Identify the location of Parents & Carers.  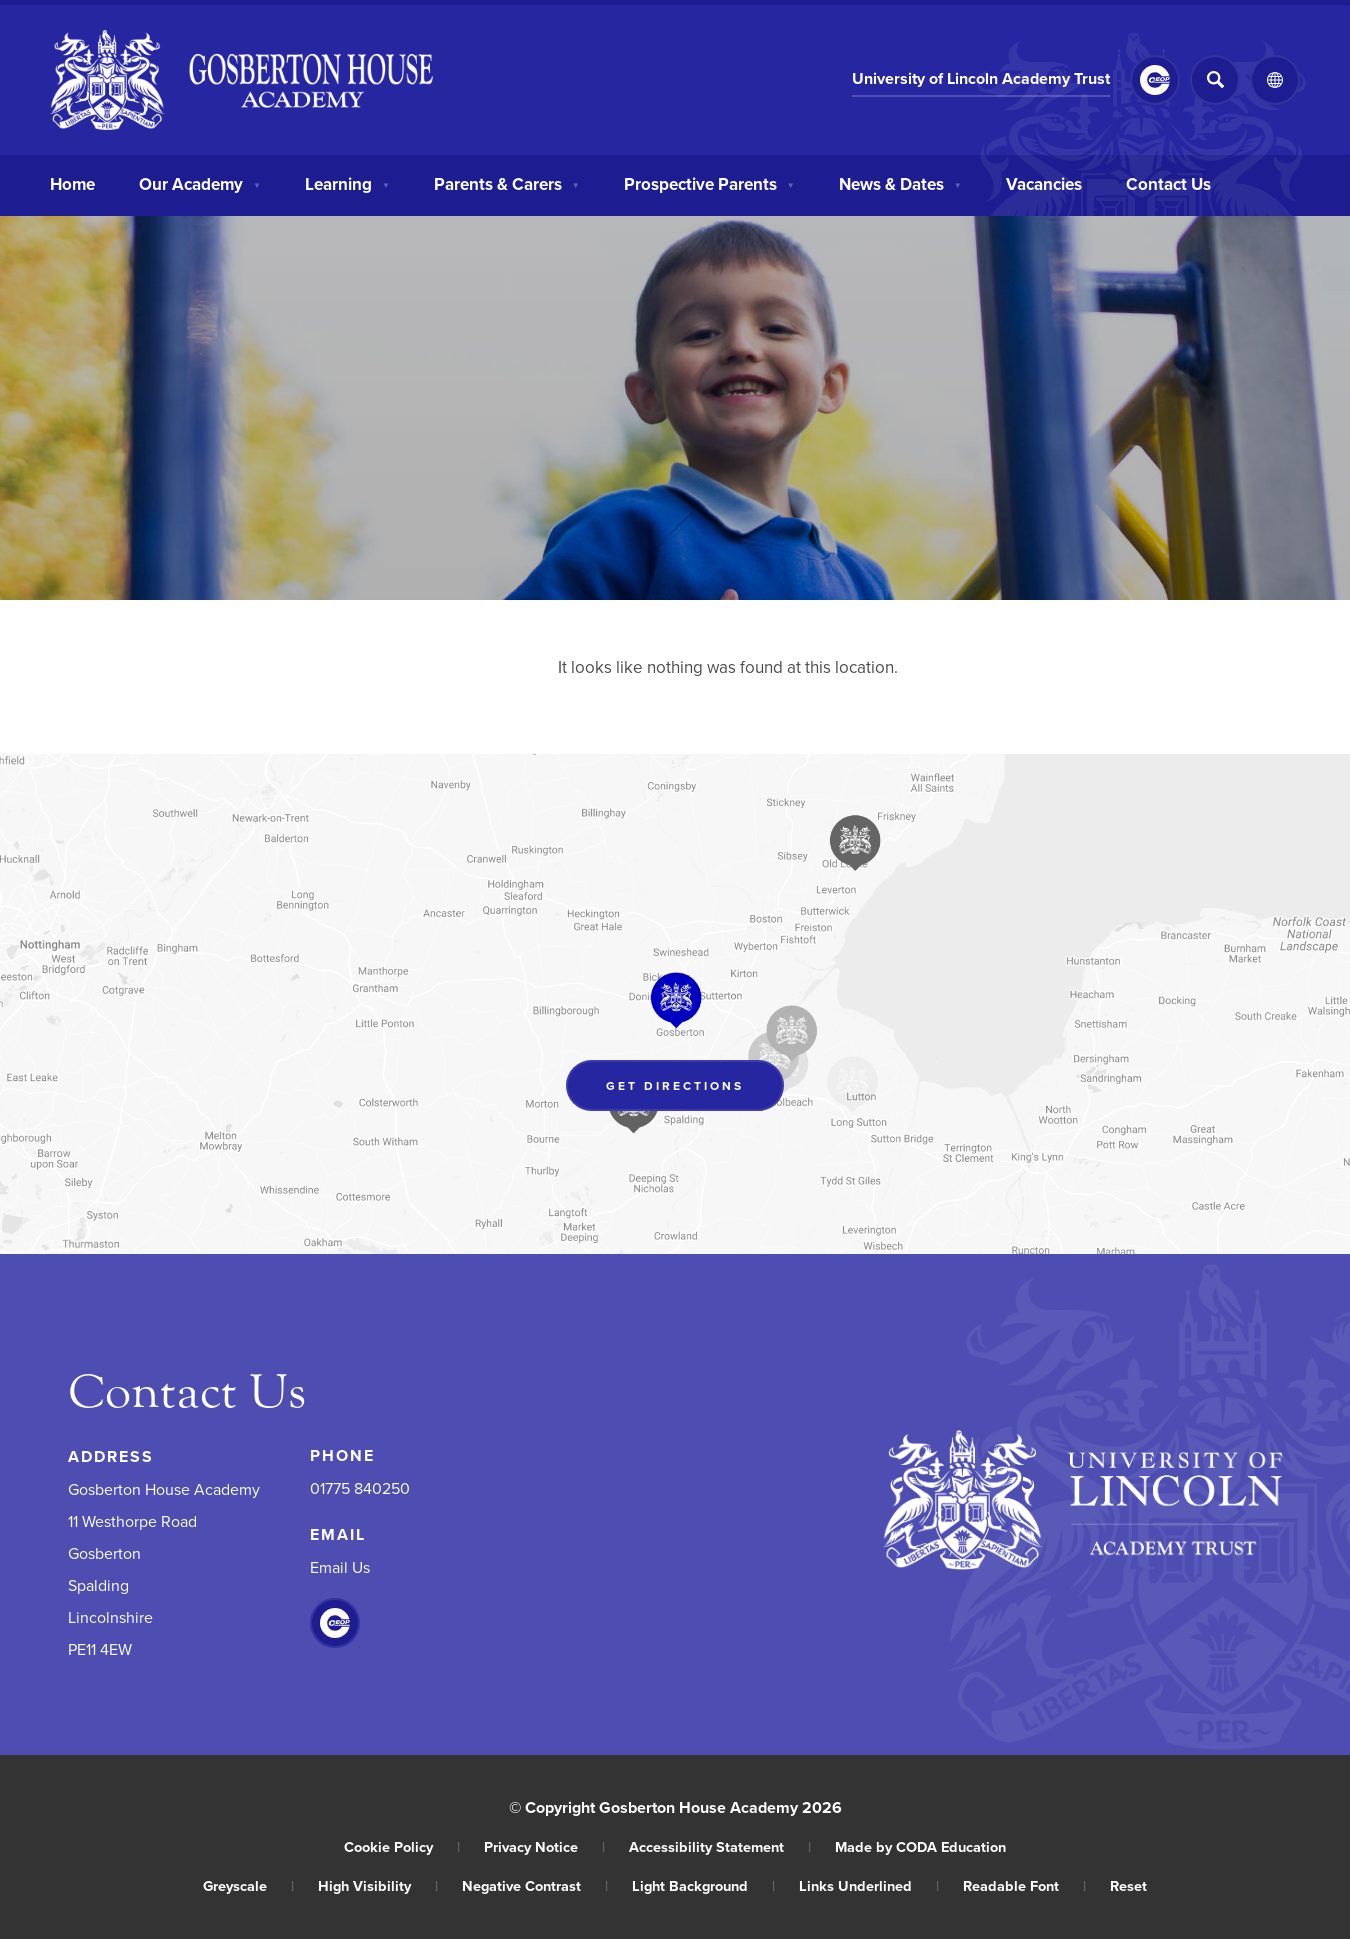
(507, 182).